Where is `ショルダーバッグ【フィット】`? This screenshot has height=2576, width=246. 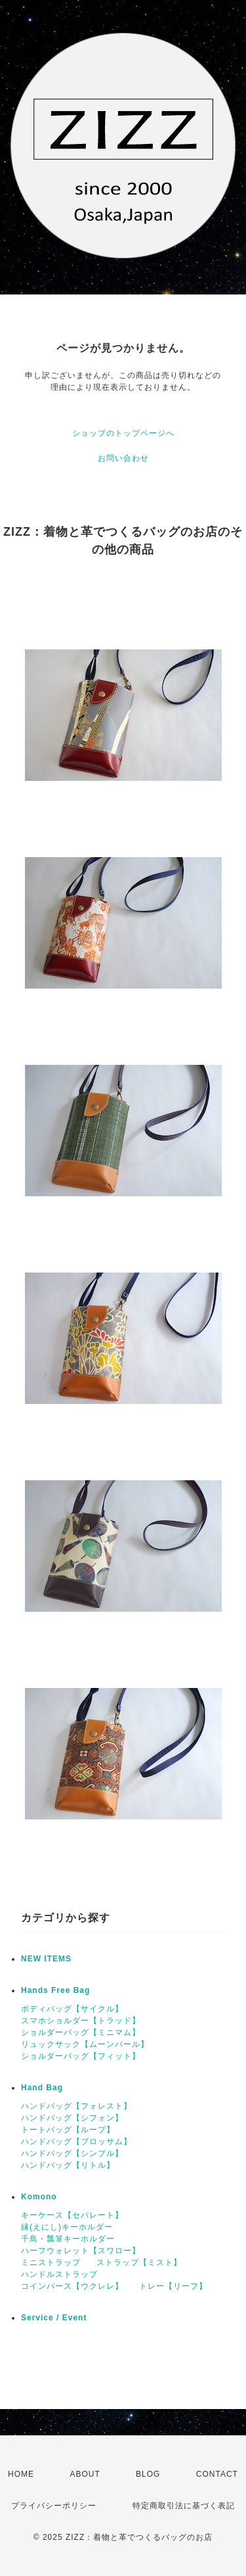
ショルダーバッグ【フィット】 is located at coordinates (80, 2056).